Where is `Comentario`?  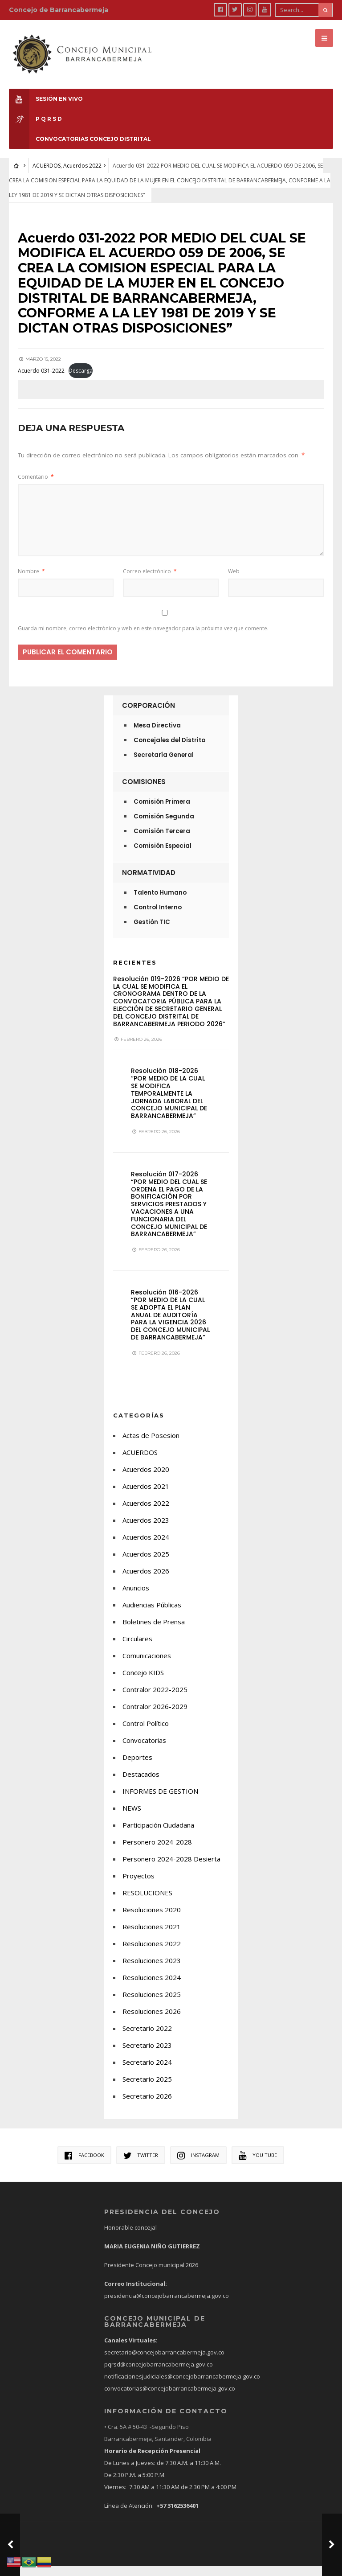 Comentario is located at coordinates (36, 486).